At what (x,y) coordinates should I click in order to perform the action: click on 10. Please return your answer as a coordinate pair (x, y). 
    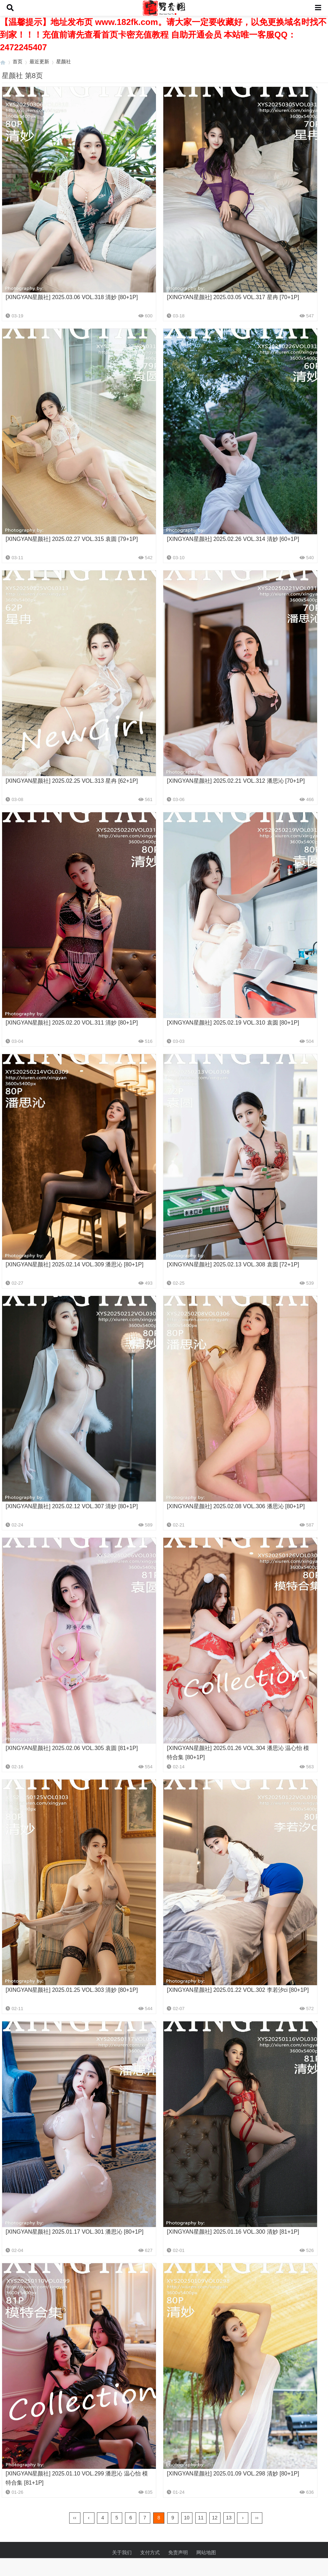
    Looking at the image, I should click on (187, 2517).